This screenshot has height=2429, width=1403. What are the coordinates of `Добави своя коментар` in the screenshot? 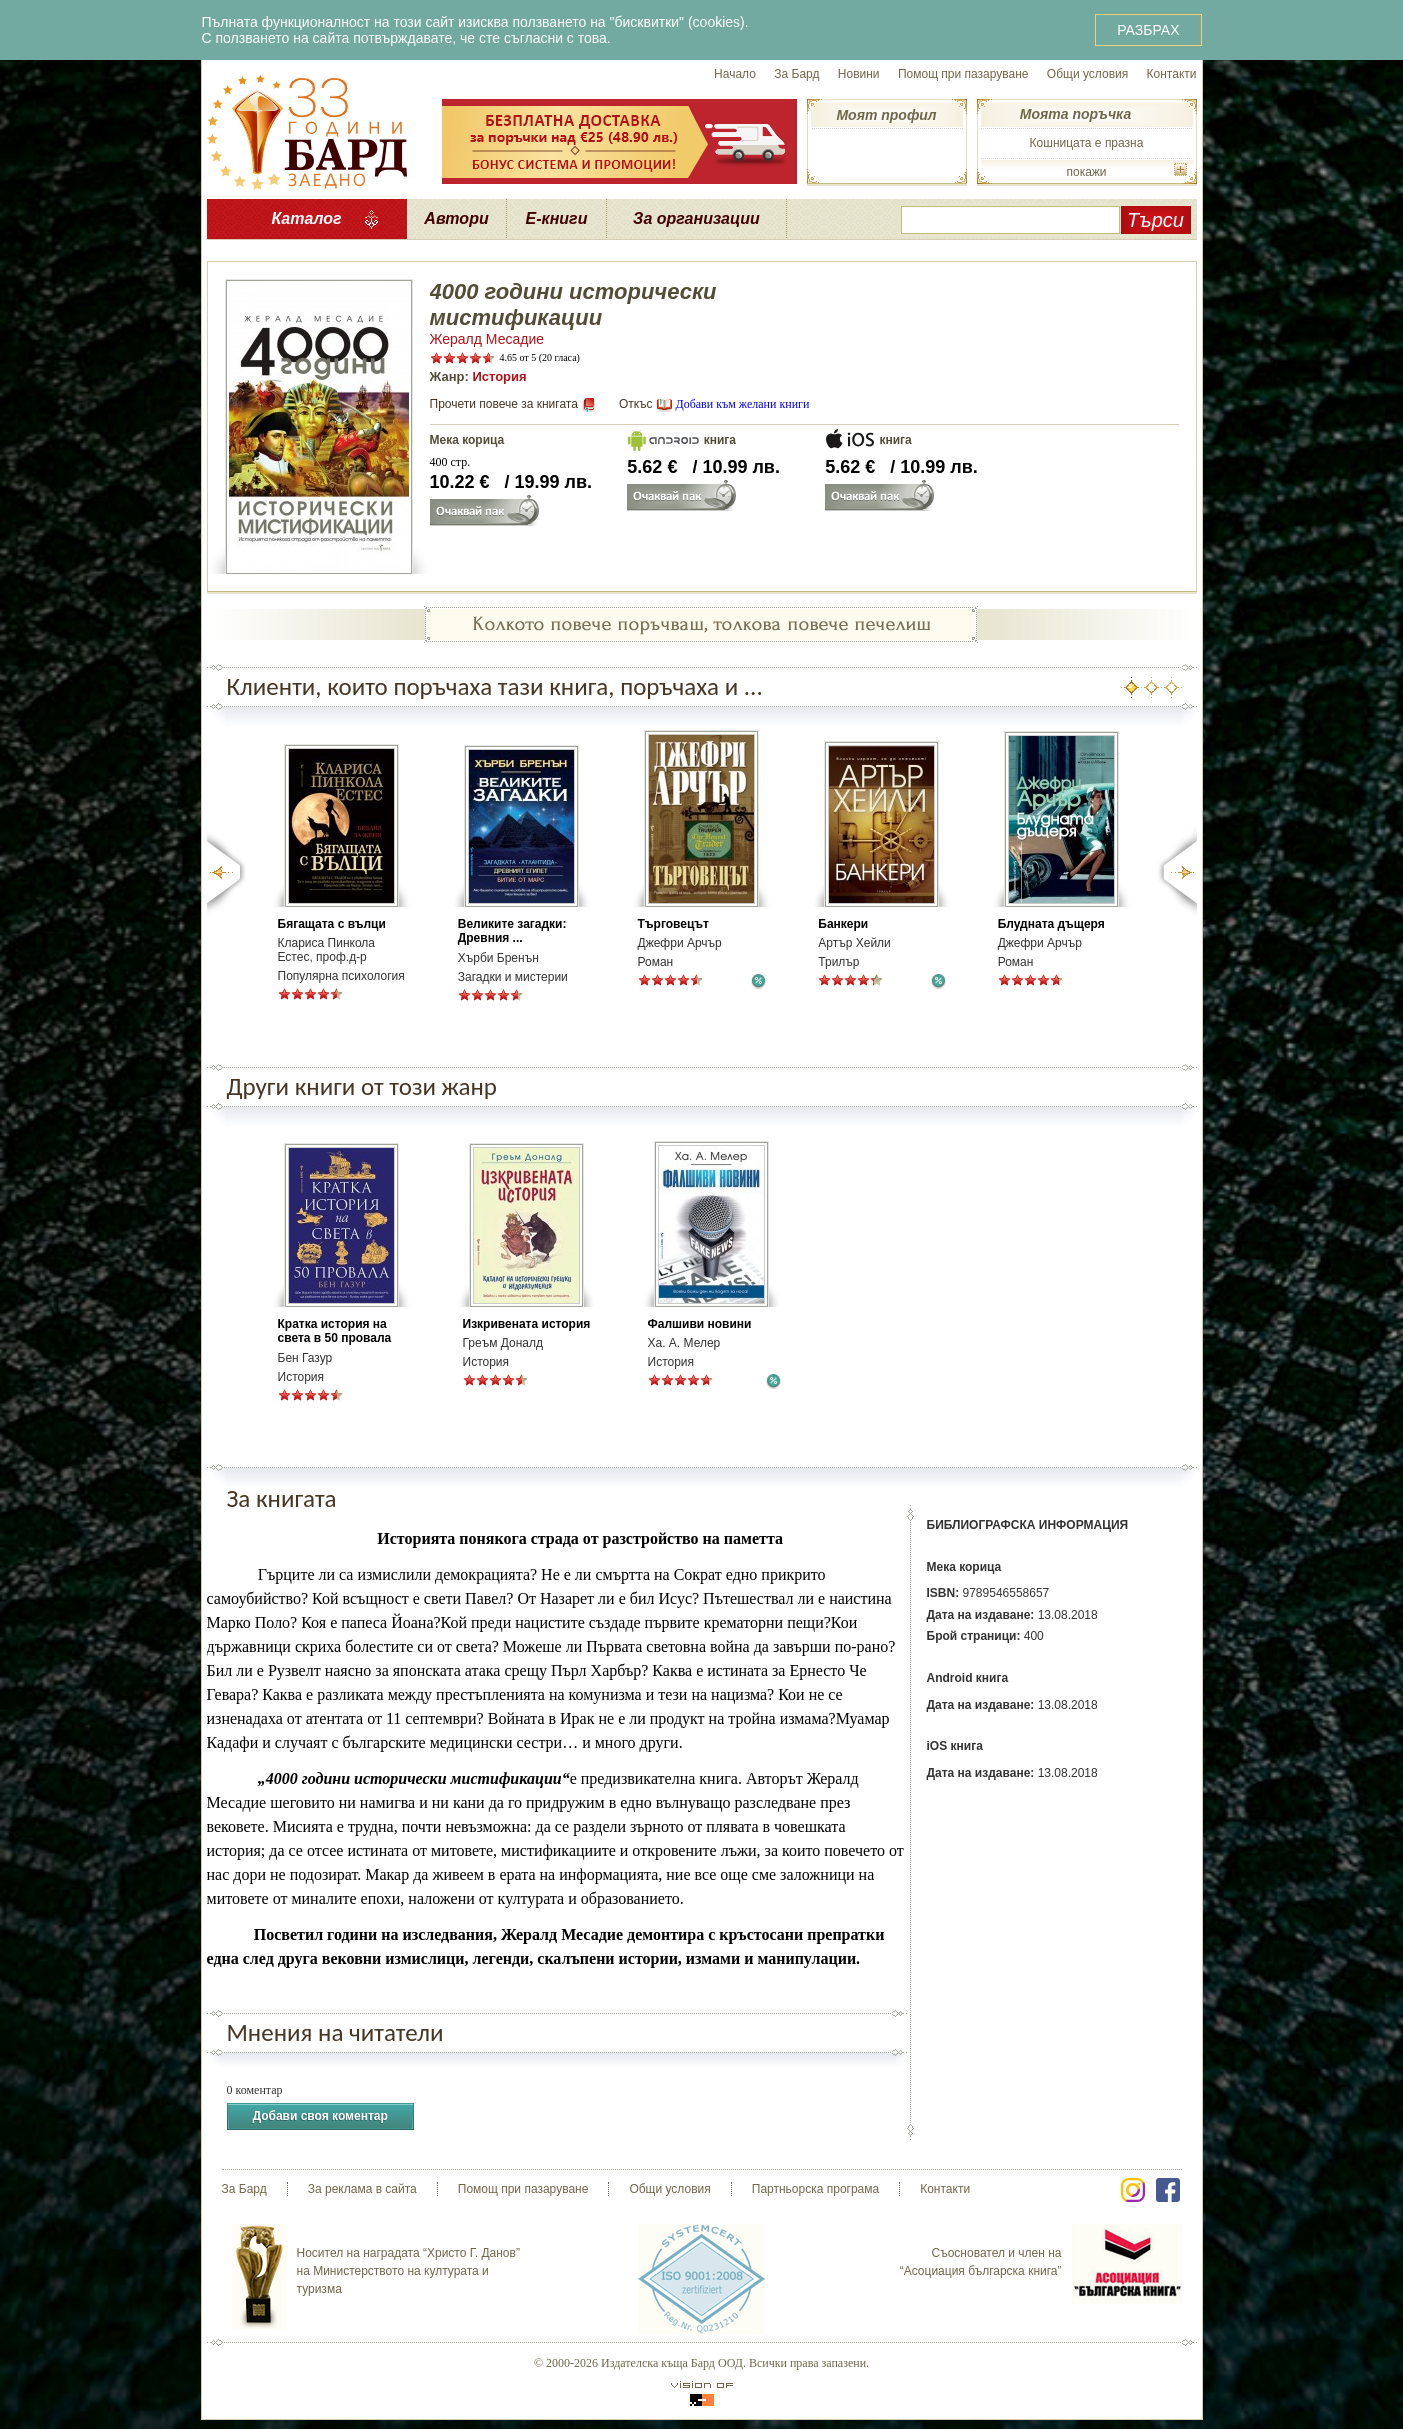 It's located at (320, 2116).